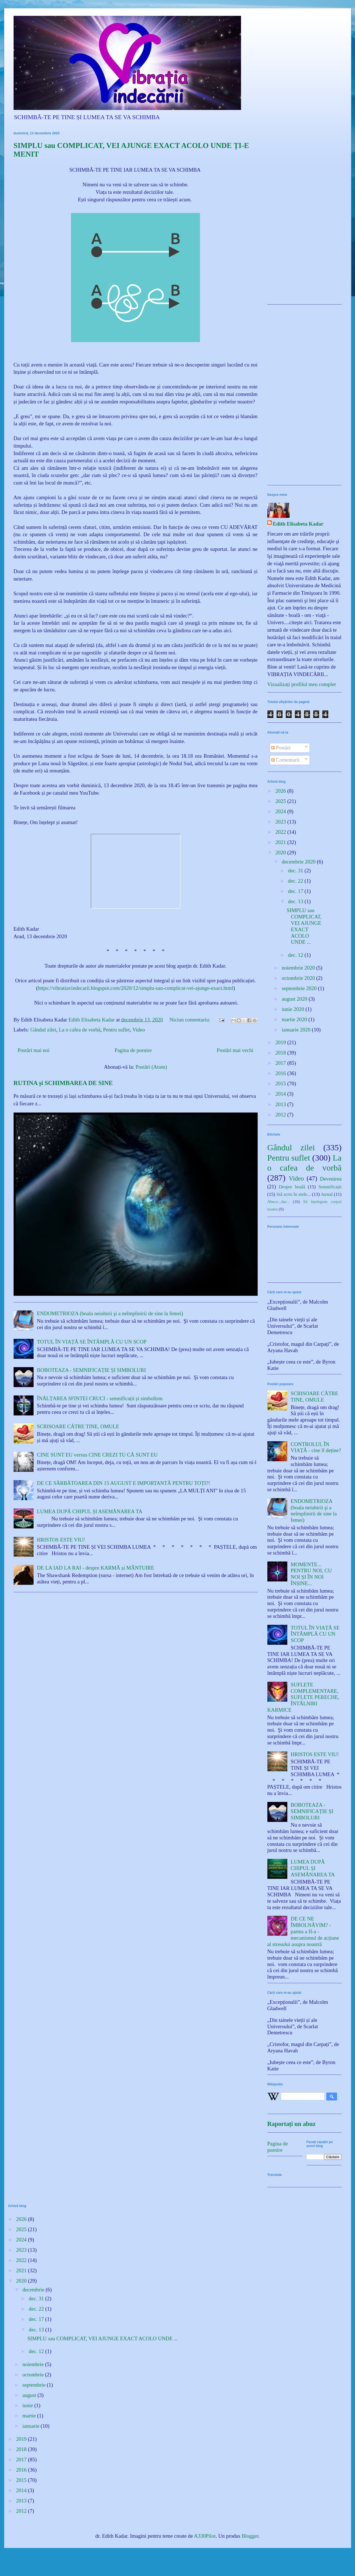  What do you see at coordinates (296, 870) in the screenshot?
I see `dec. 31` at bounding box center [296, 870].